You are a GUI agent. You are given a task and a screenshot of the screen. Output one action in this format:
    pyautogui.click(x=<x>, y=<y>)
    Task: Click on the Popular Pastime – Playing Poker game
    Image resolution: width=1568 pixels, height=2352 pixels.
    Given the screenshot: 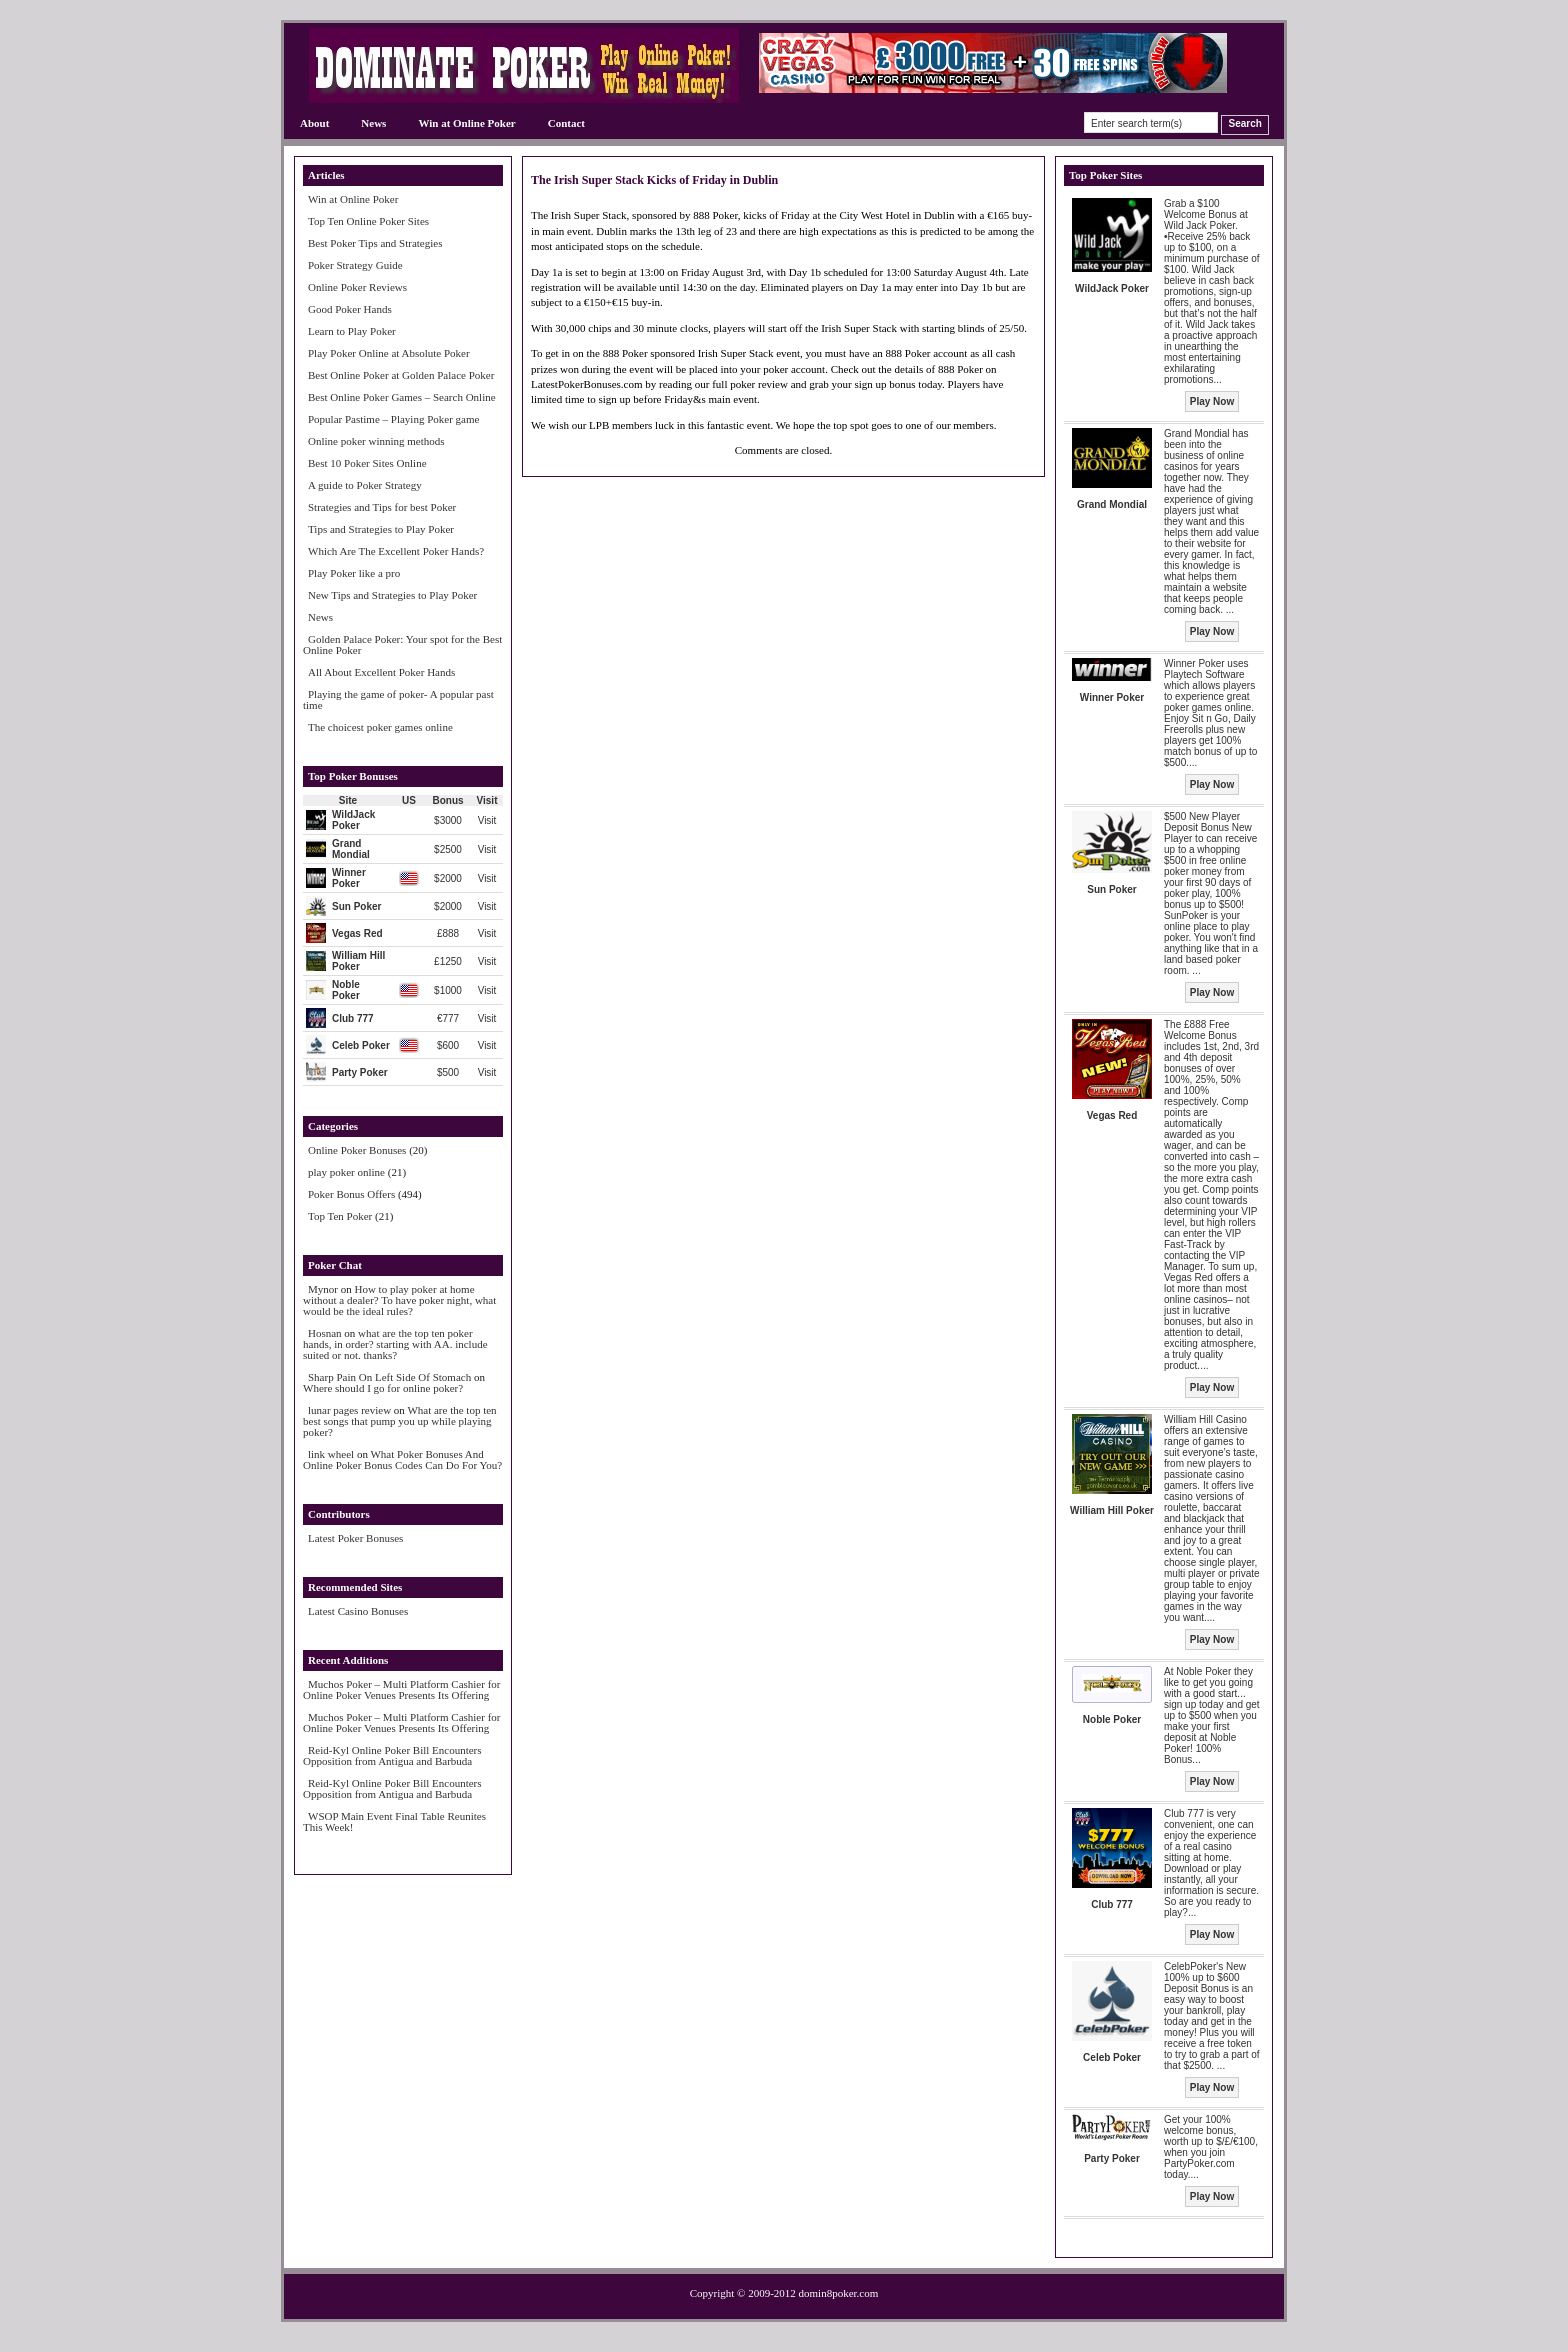 What is the action you would take?
    pyautogui.click(x=393, y=419)
    